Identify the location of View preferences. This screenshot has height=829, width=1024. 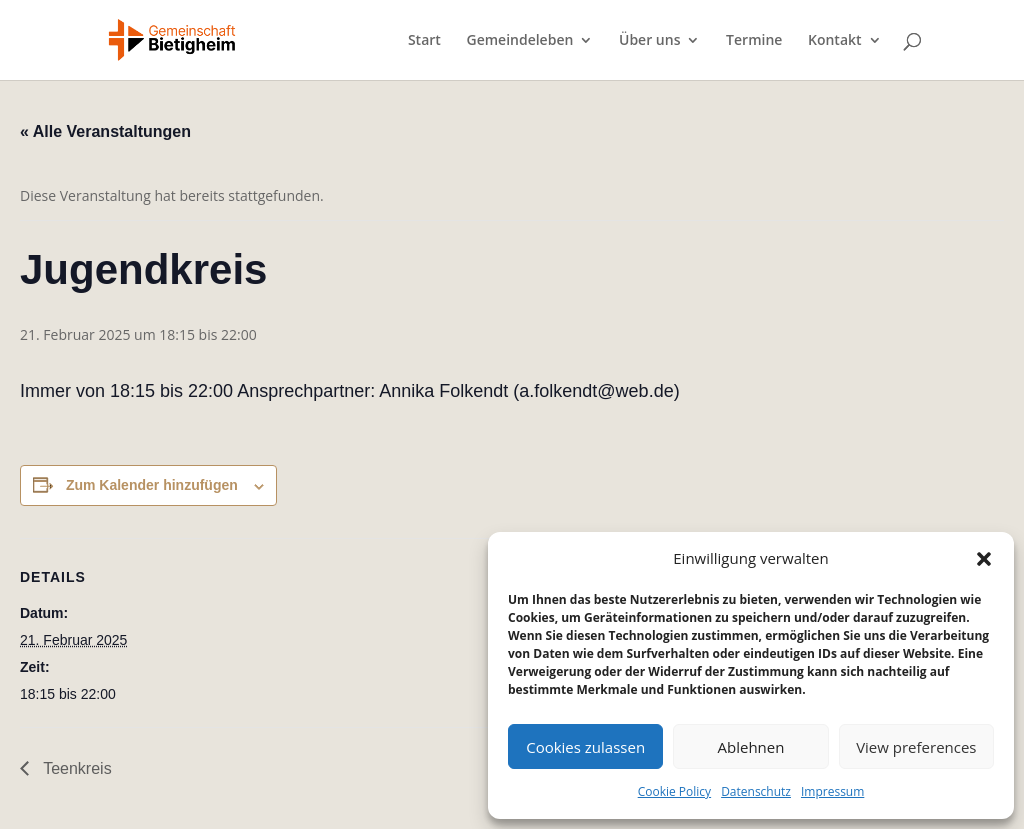
(916, 747).